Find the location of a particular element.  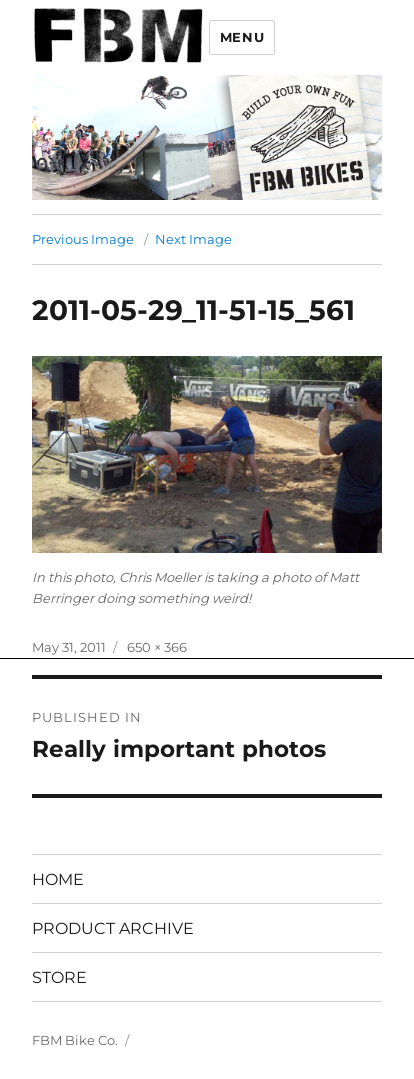

FBM Bike Co. is located at coordinates (75, 1040).